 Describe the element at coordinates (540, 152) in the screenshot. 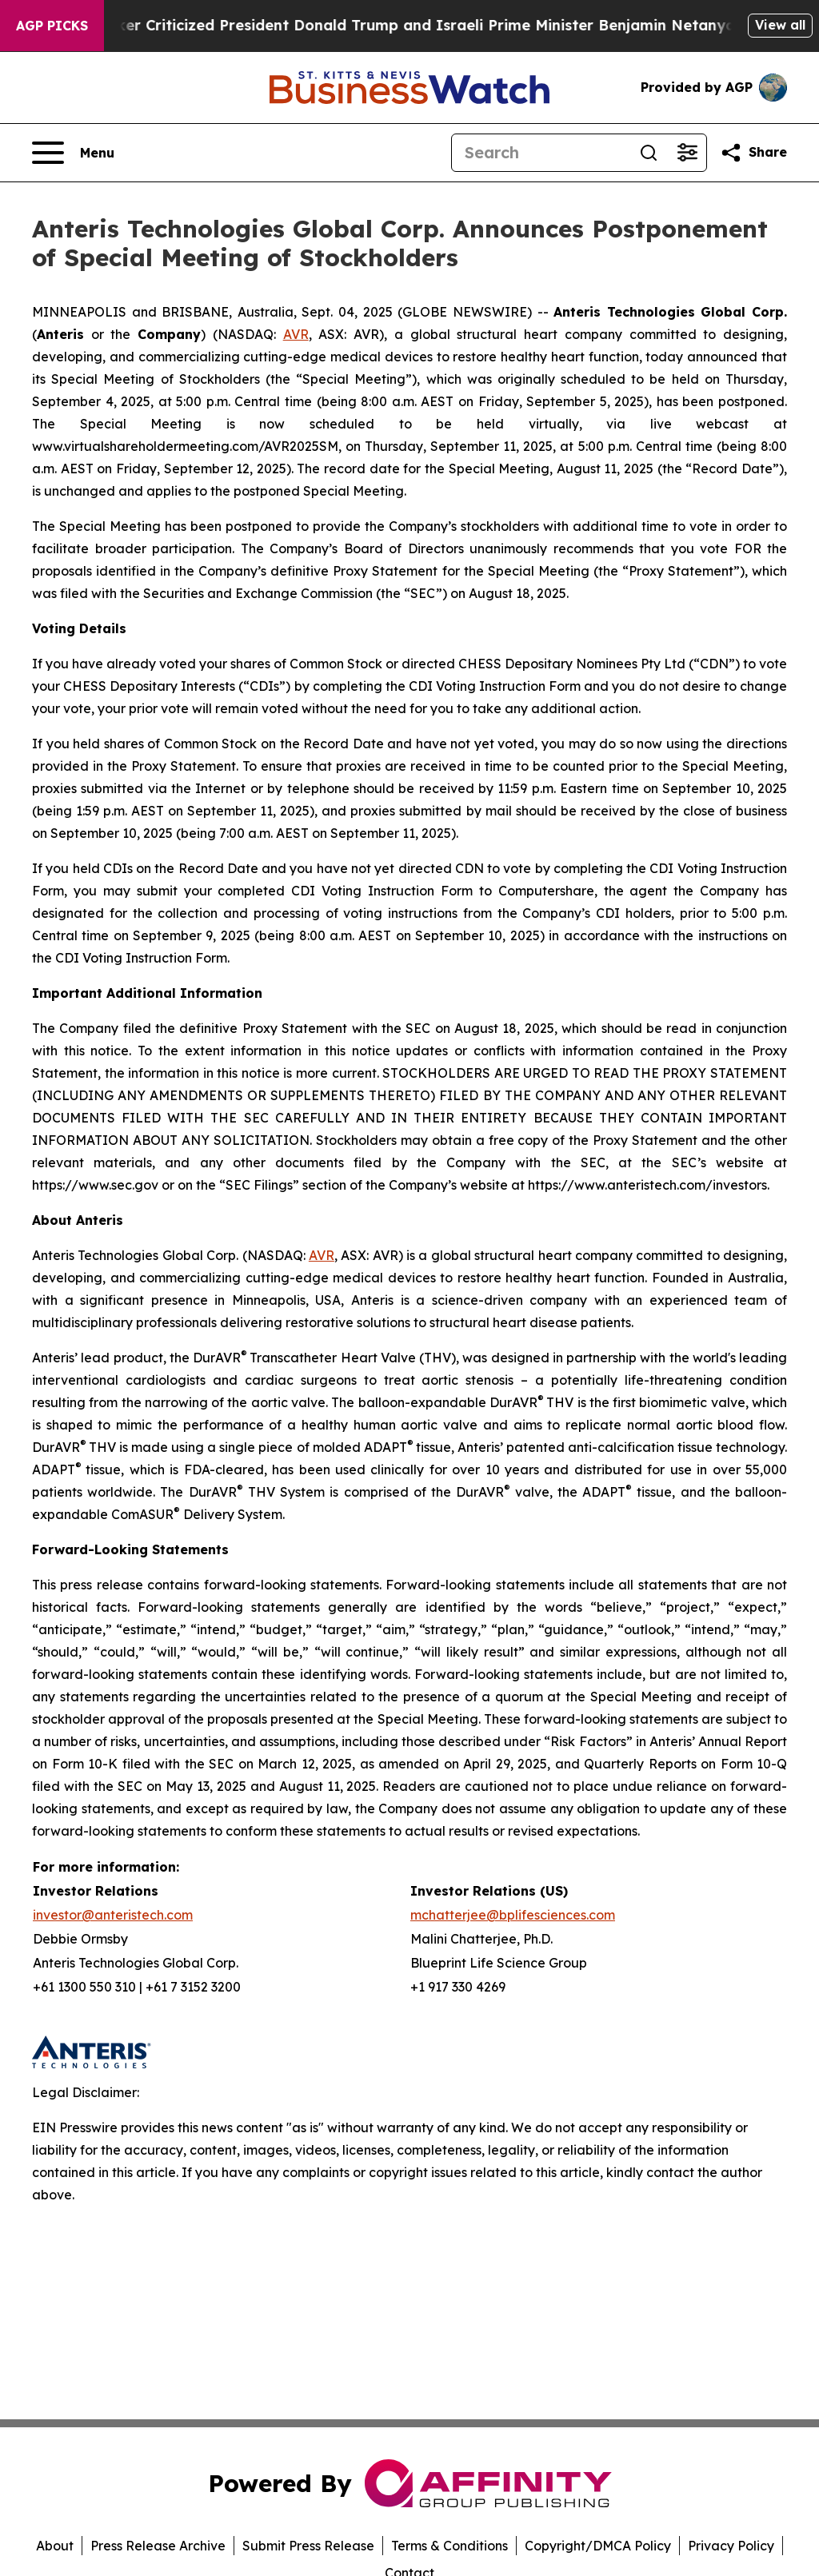

I see `[Search]` at that location.